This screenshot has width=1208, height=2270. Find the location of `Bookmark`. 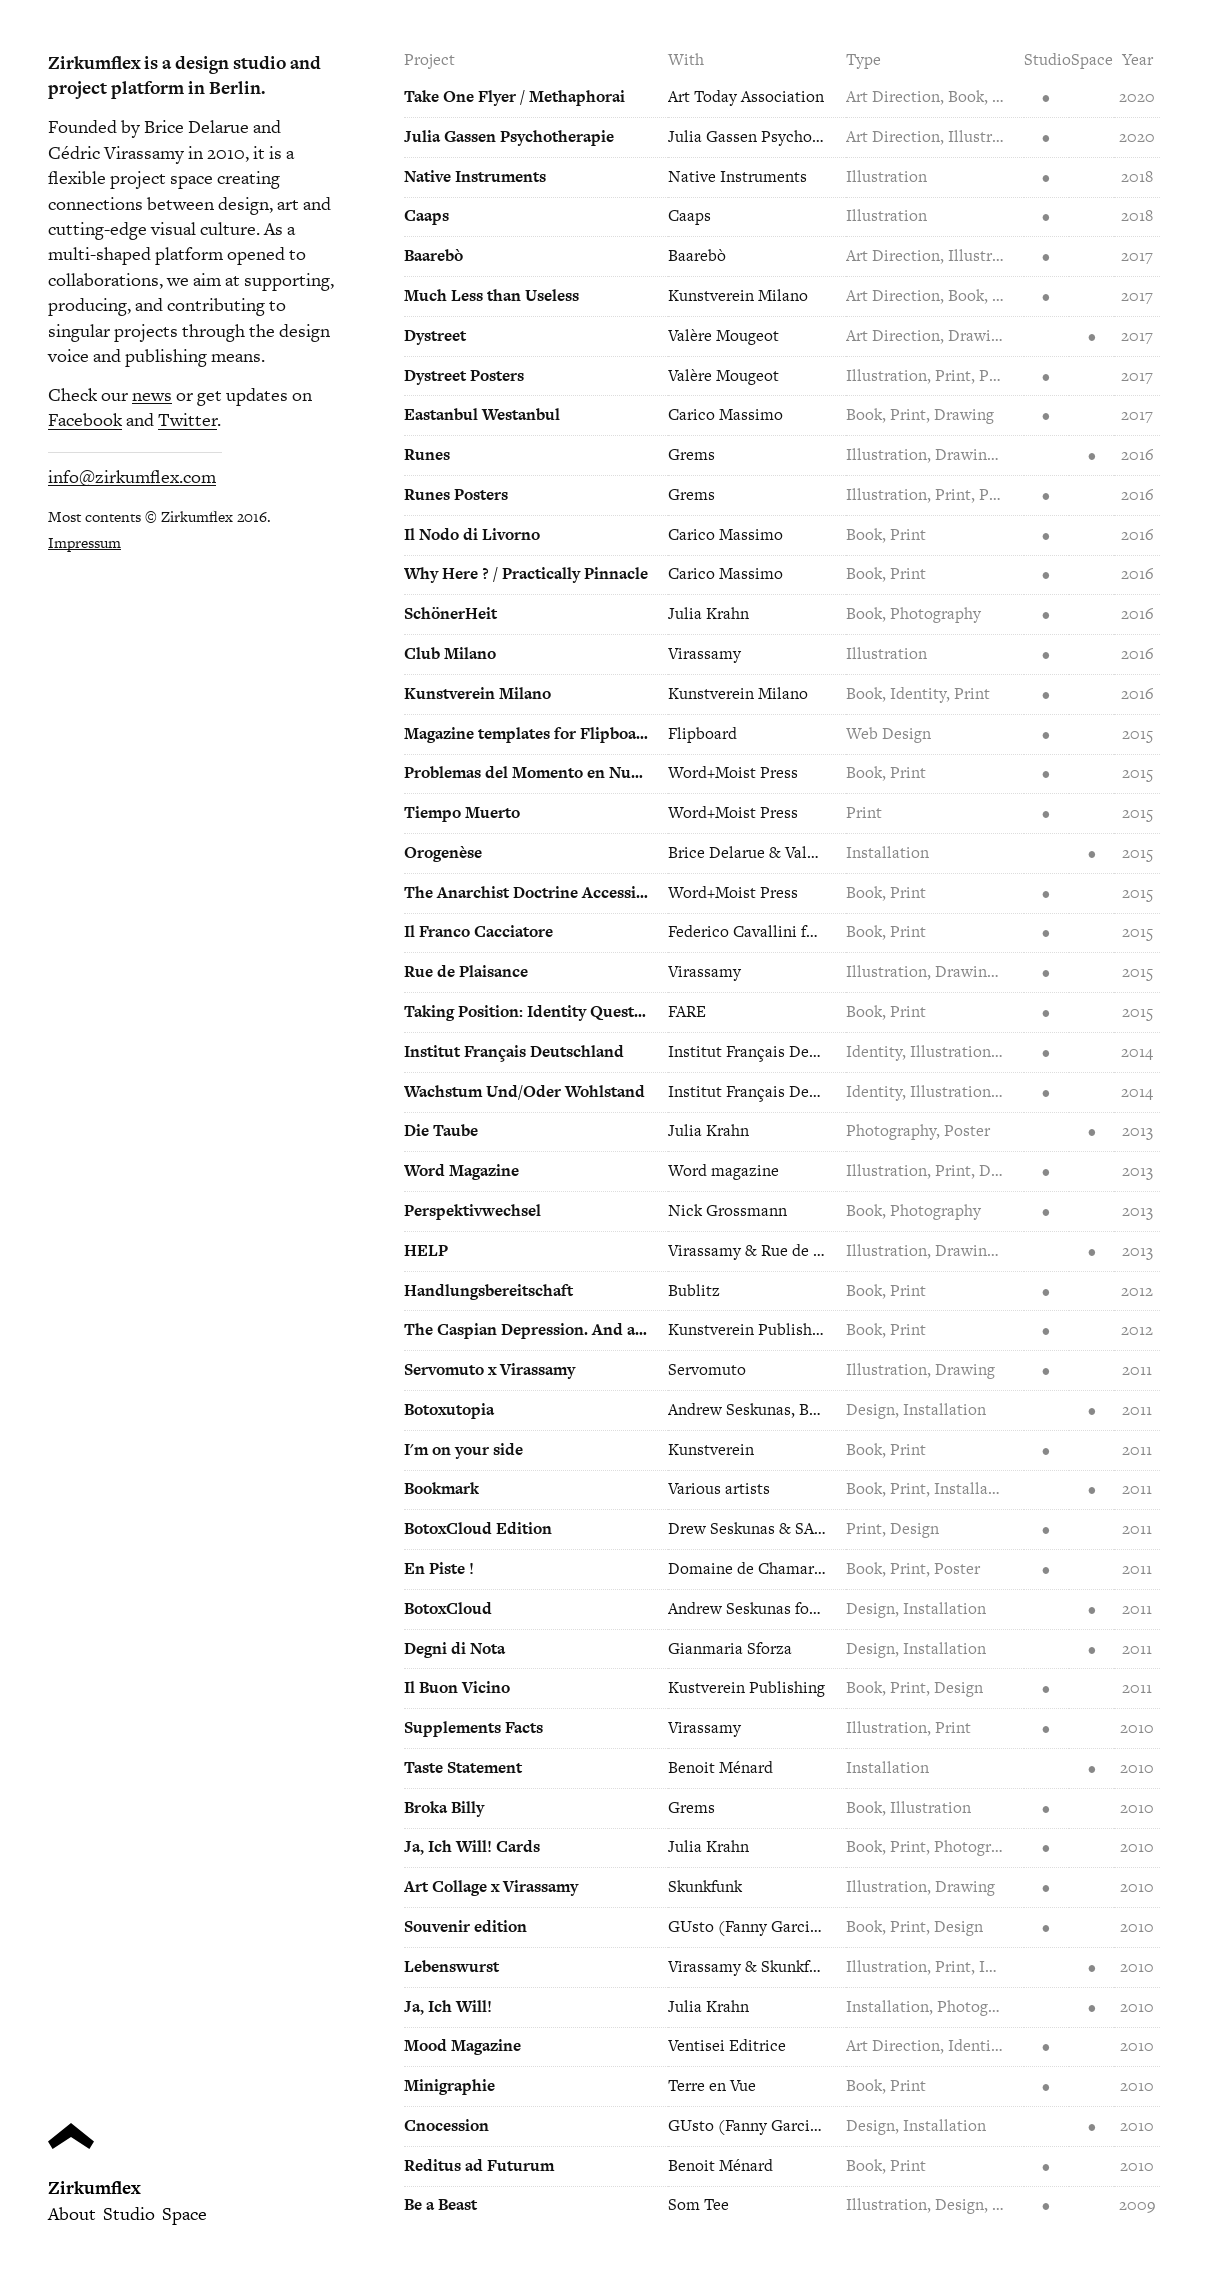

Bookmark is located at coordinates (441, 1488).